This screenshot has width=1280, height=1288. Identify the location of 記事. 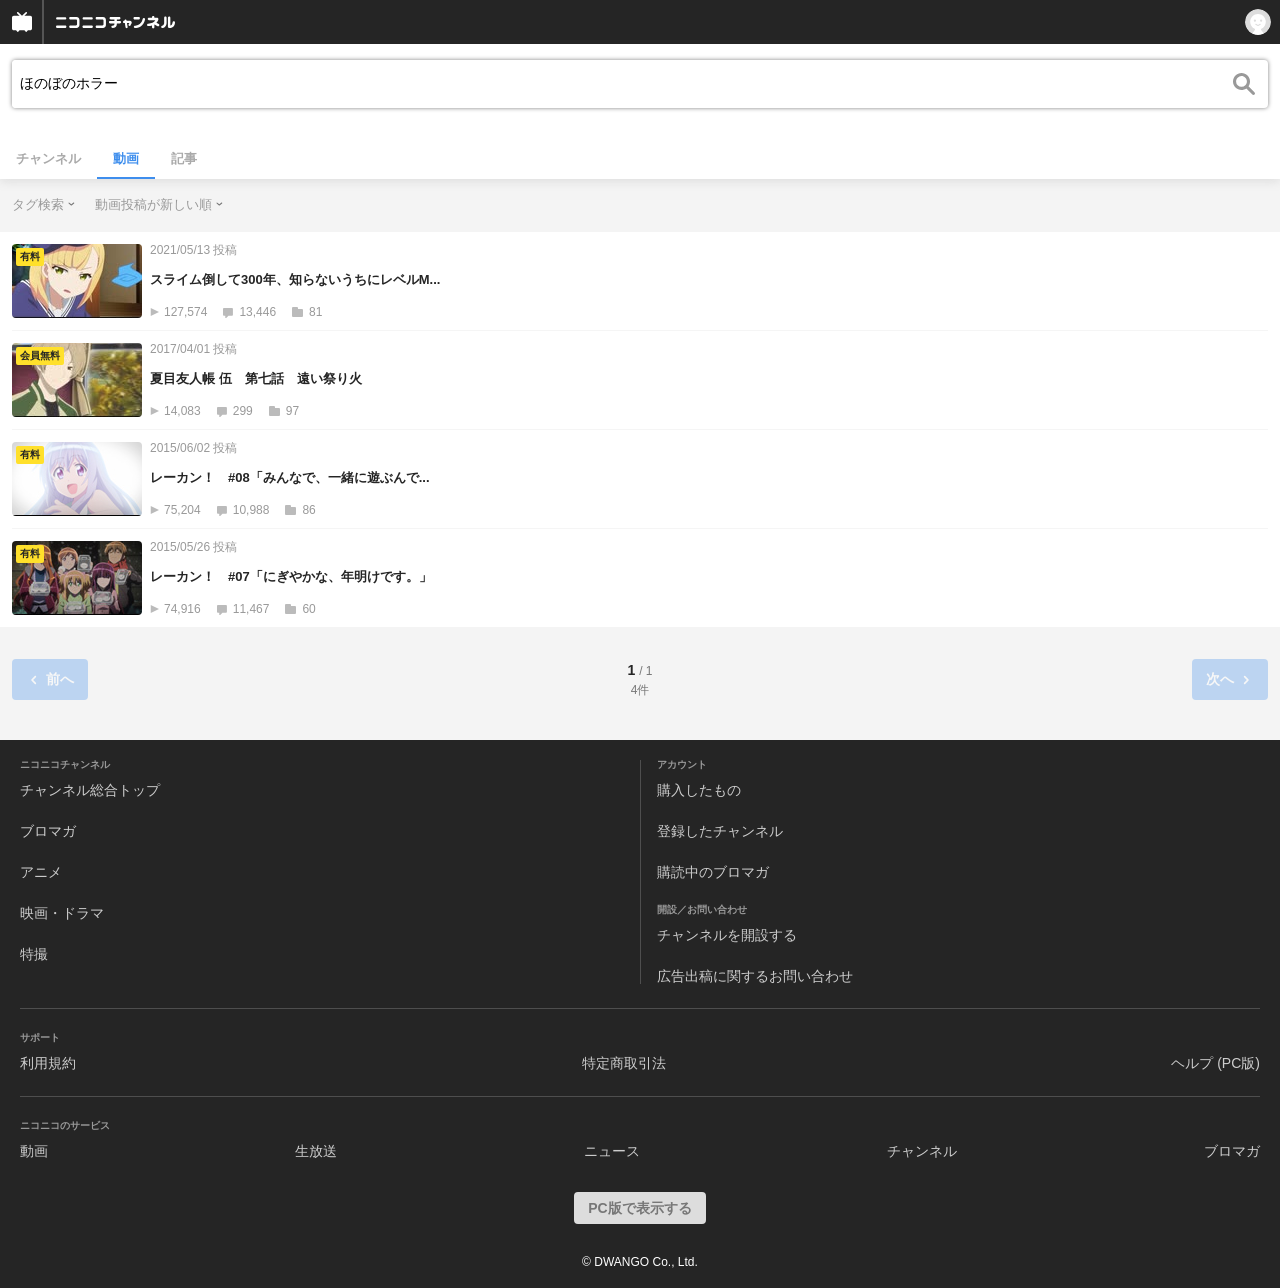
(184, 158).